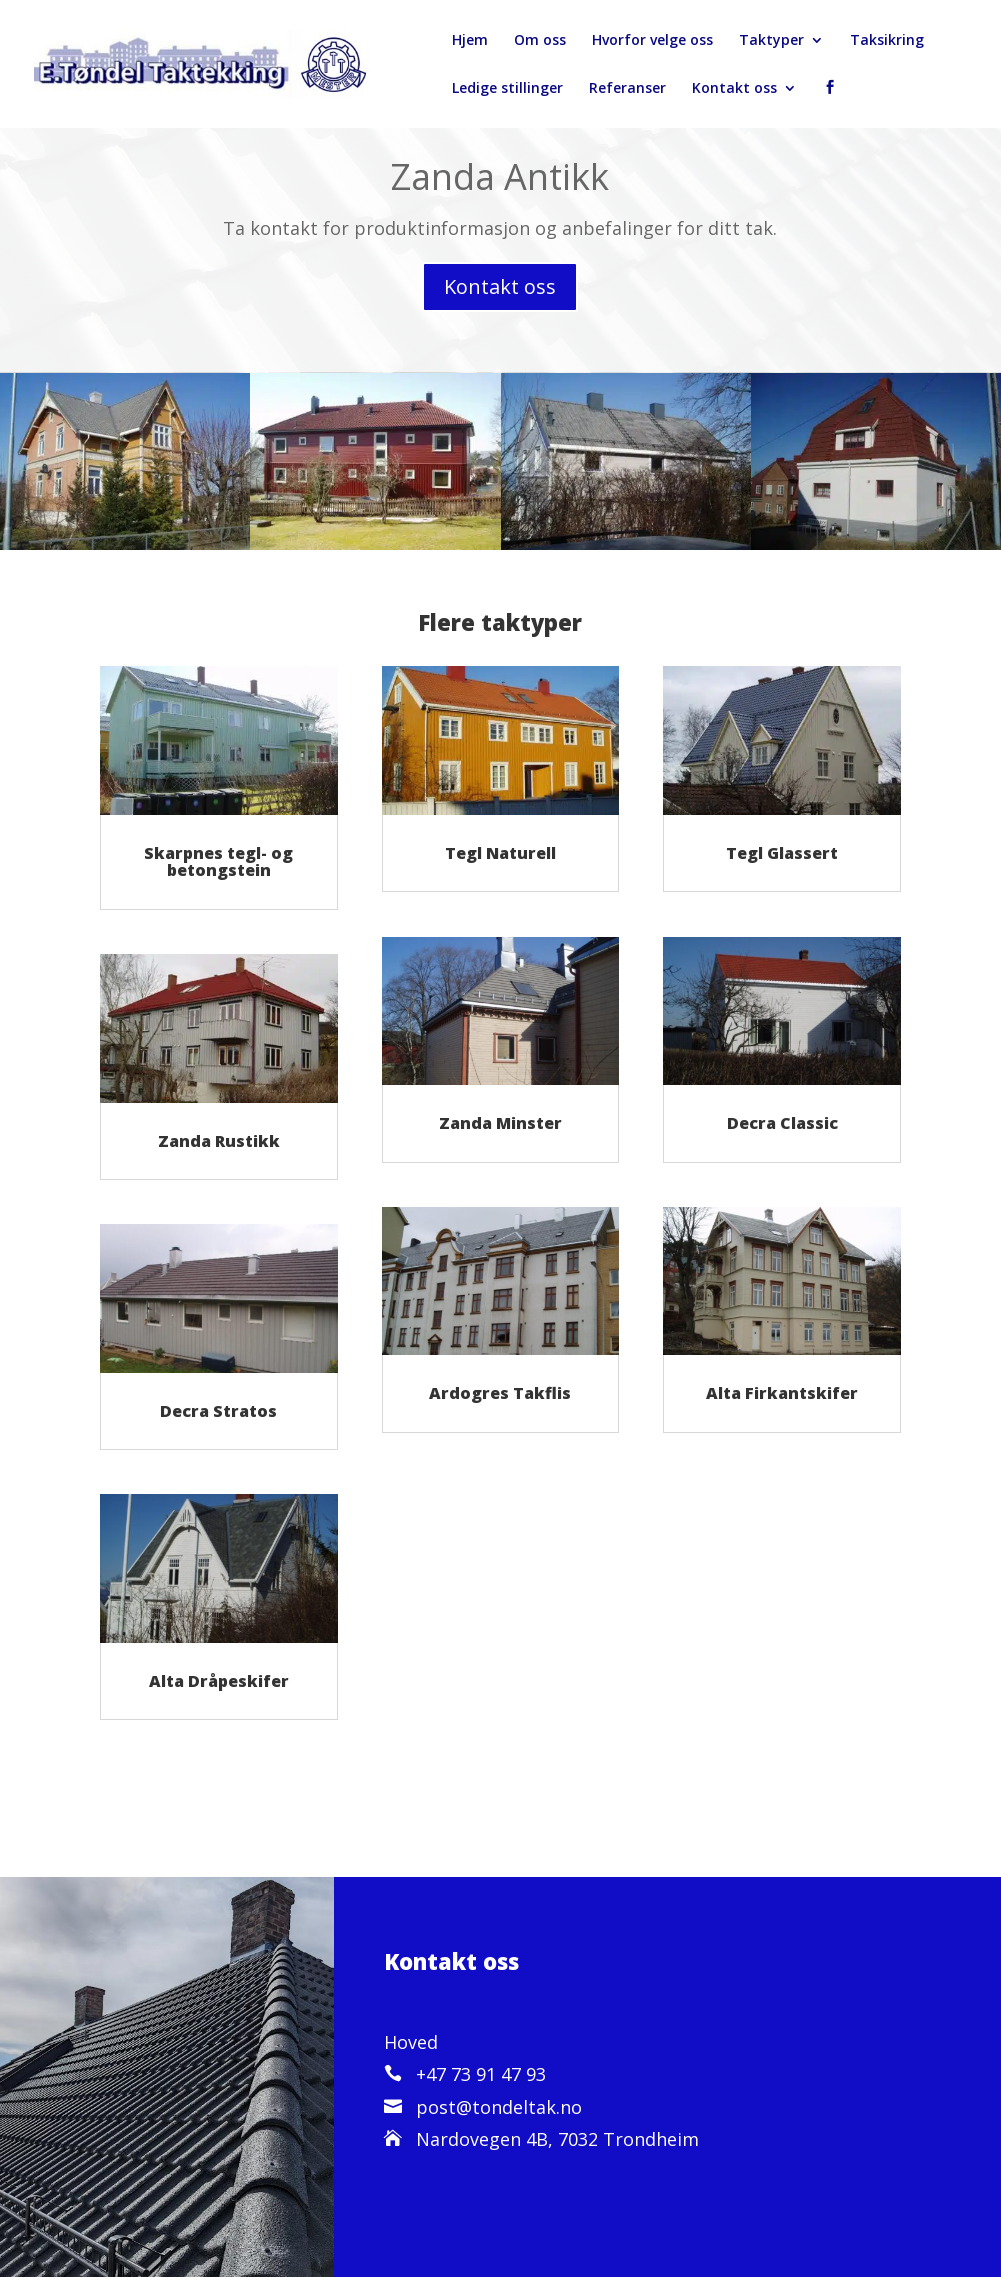  I want to click on Zanda Minster, so click(500, 1123).